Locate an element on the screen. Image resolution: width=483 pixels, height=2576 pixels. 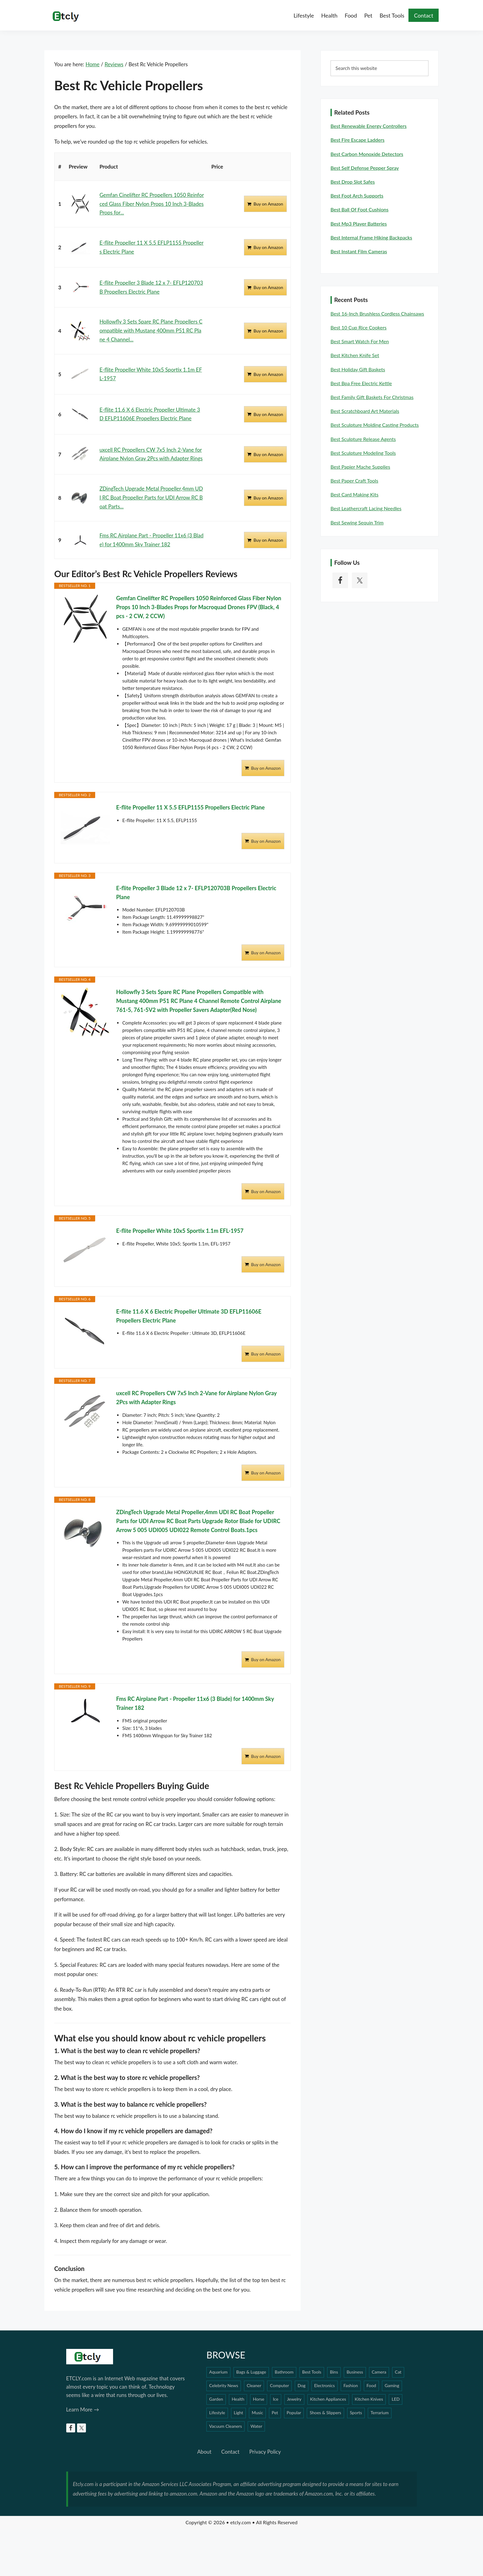
Best 16-inch Brushless Cordless Chainsaws is located at coordinates (377, 313).